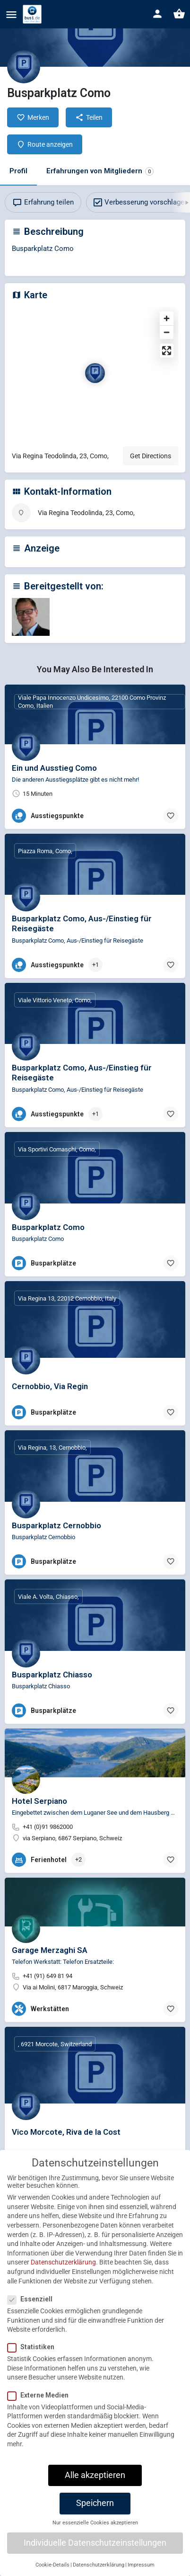 The image size is (190, 2576). Describe the element at coordinates (95, 373) in the screenshot. I see `[Location block map marker]` at that location.